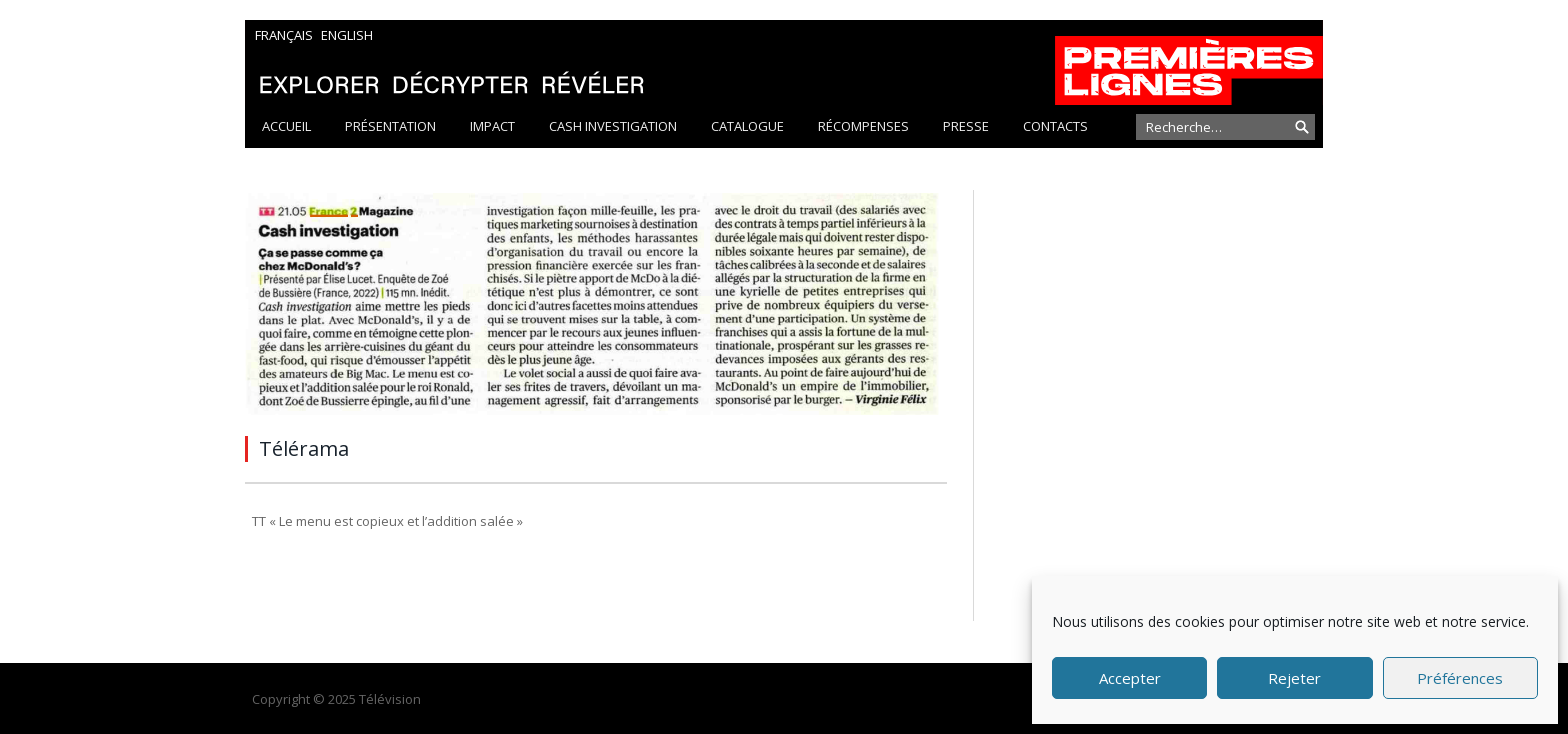 This screenshot has width=1568, height=734. What do you see at coordinates (613, 126) in the screenshot?
I see `Cash Investigation` at bounding box center [613, 126].